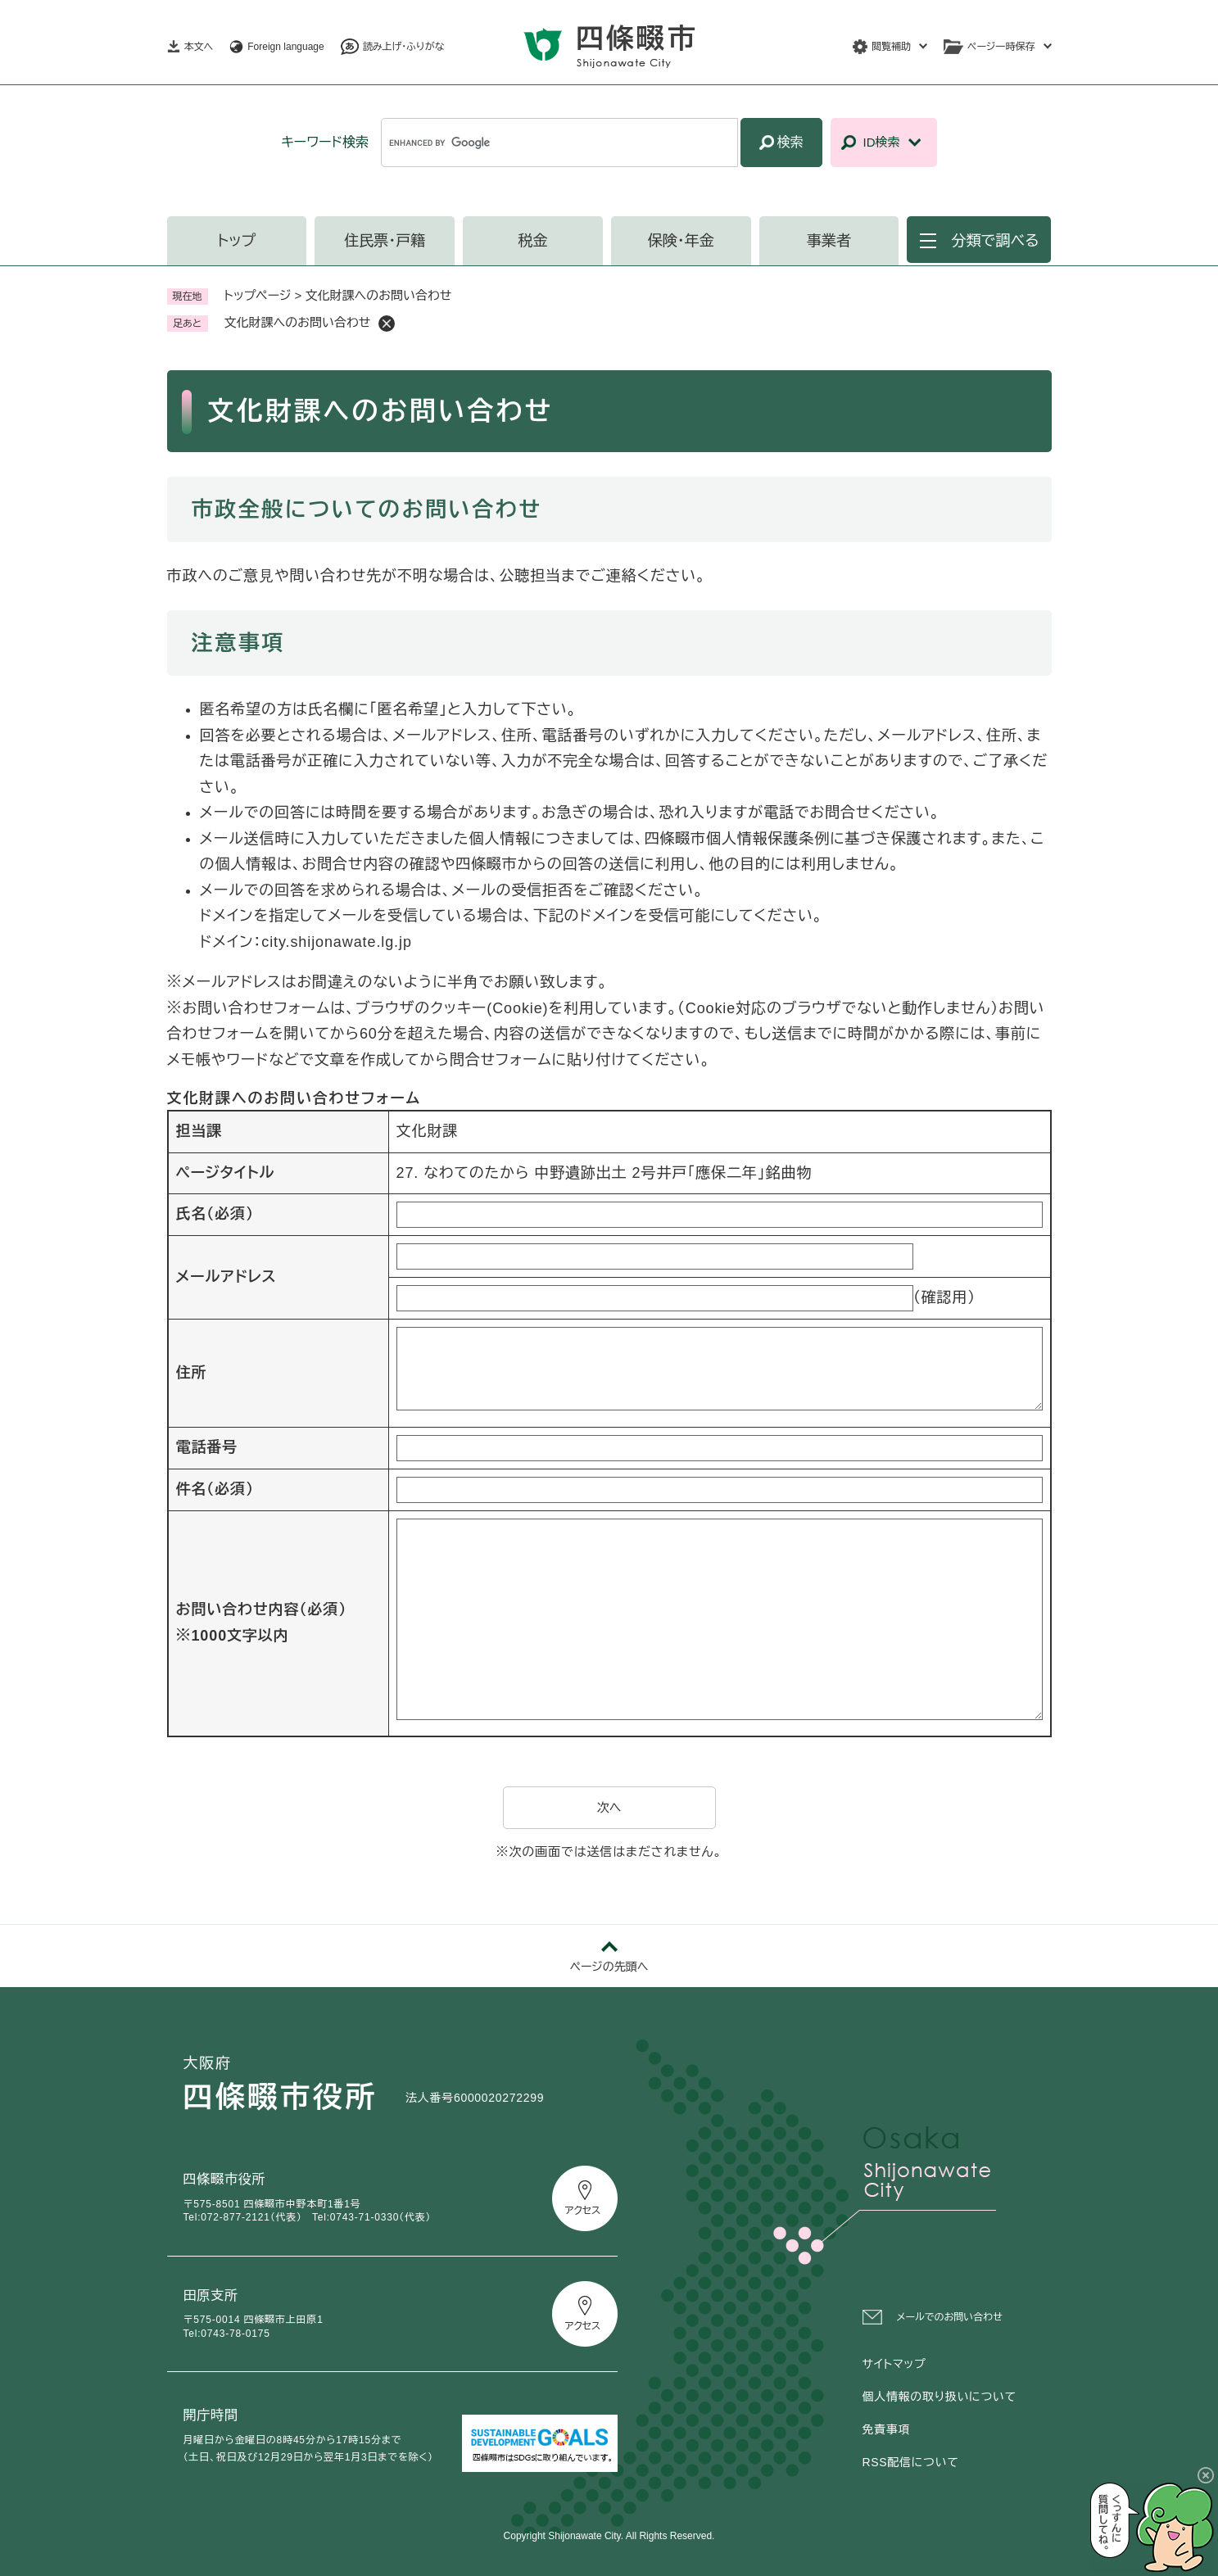 This screenshot has width=1218, height=2576. I want to click on サイトマップ, so click(894, 2363).